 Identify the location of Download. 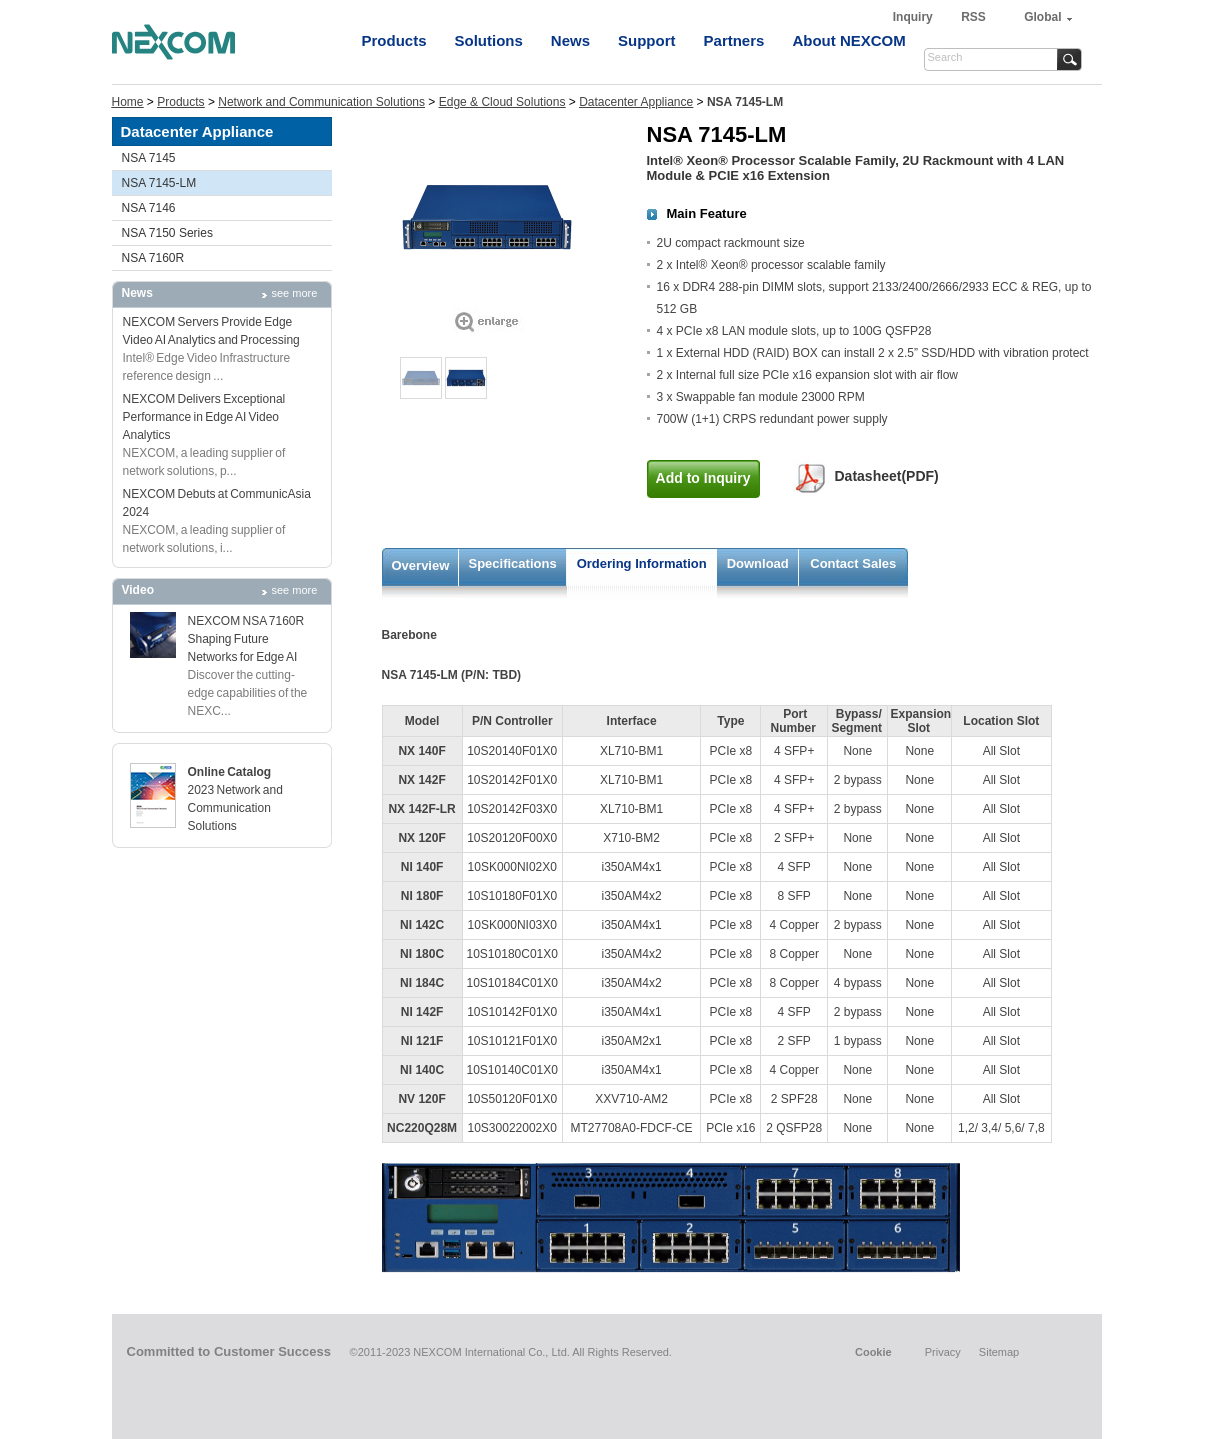
(758, 563).